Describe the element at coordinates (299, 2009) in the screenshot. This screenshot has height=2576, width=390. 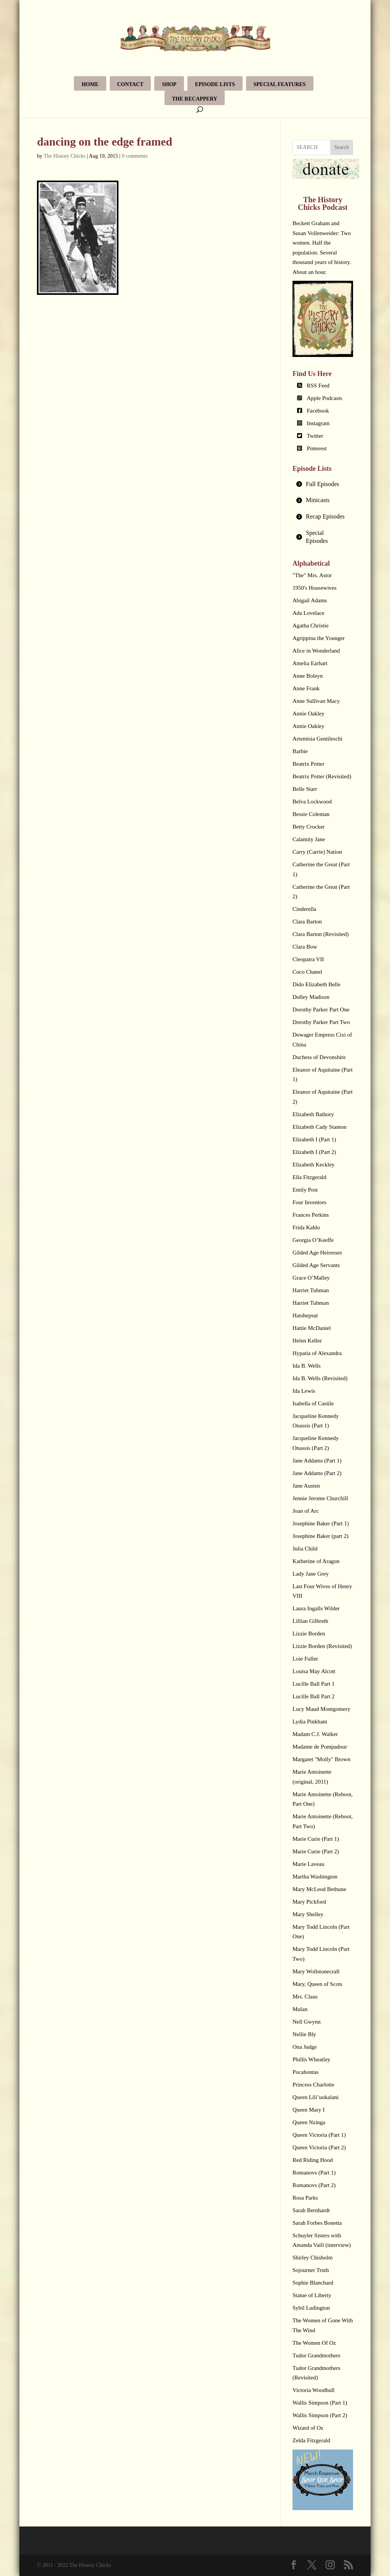
I see `Mulan` at that location.